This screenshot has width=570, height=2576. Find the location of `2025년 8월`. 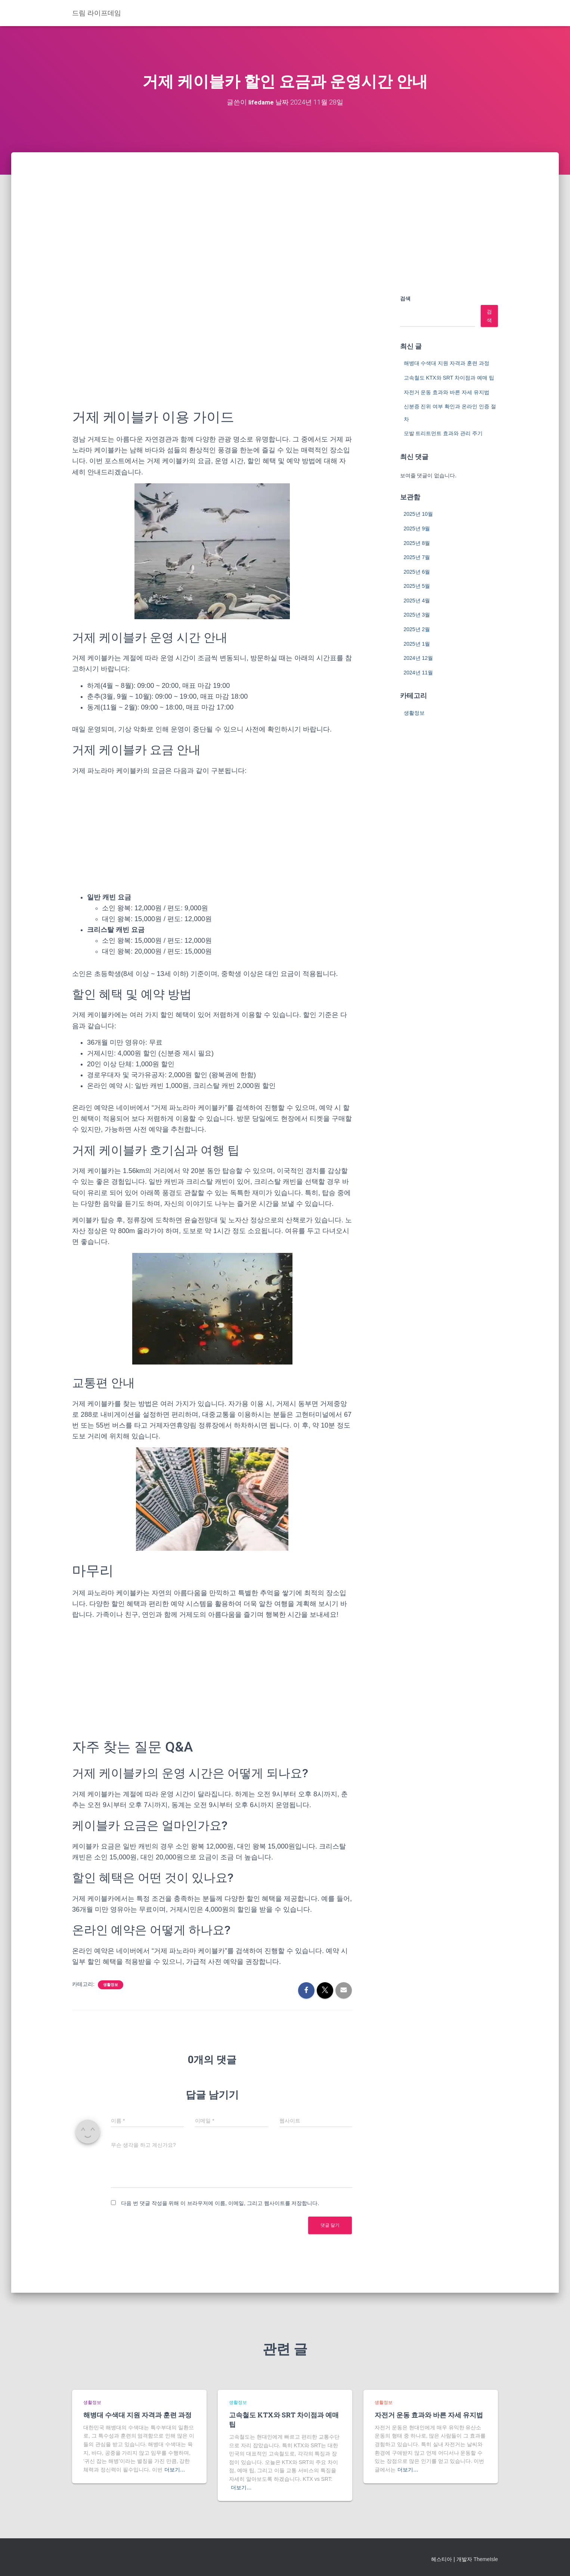

2025년 8월 is located at coordinates (417, 543).